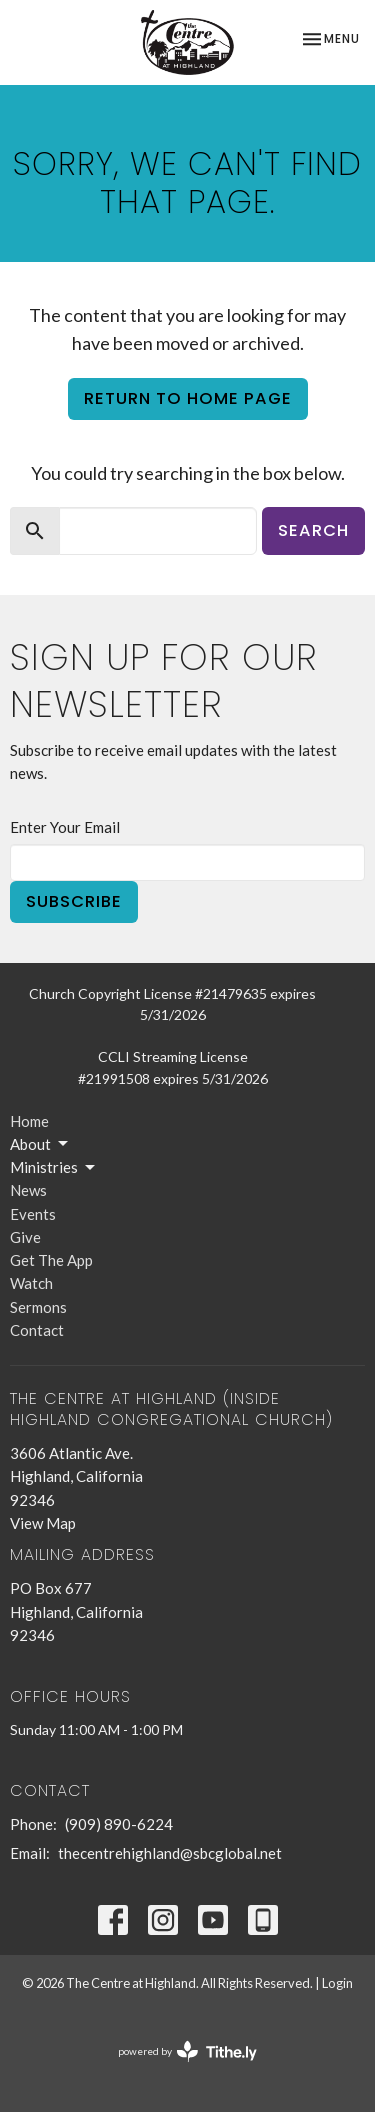 This screenshot has width=375, height=2112. What do you see at coordinates (119, 1824) in the screenshot?
I see `(909) 890-6224` at bounding box center [119, 1824].